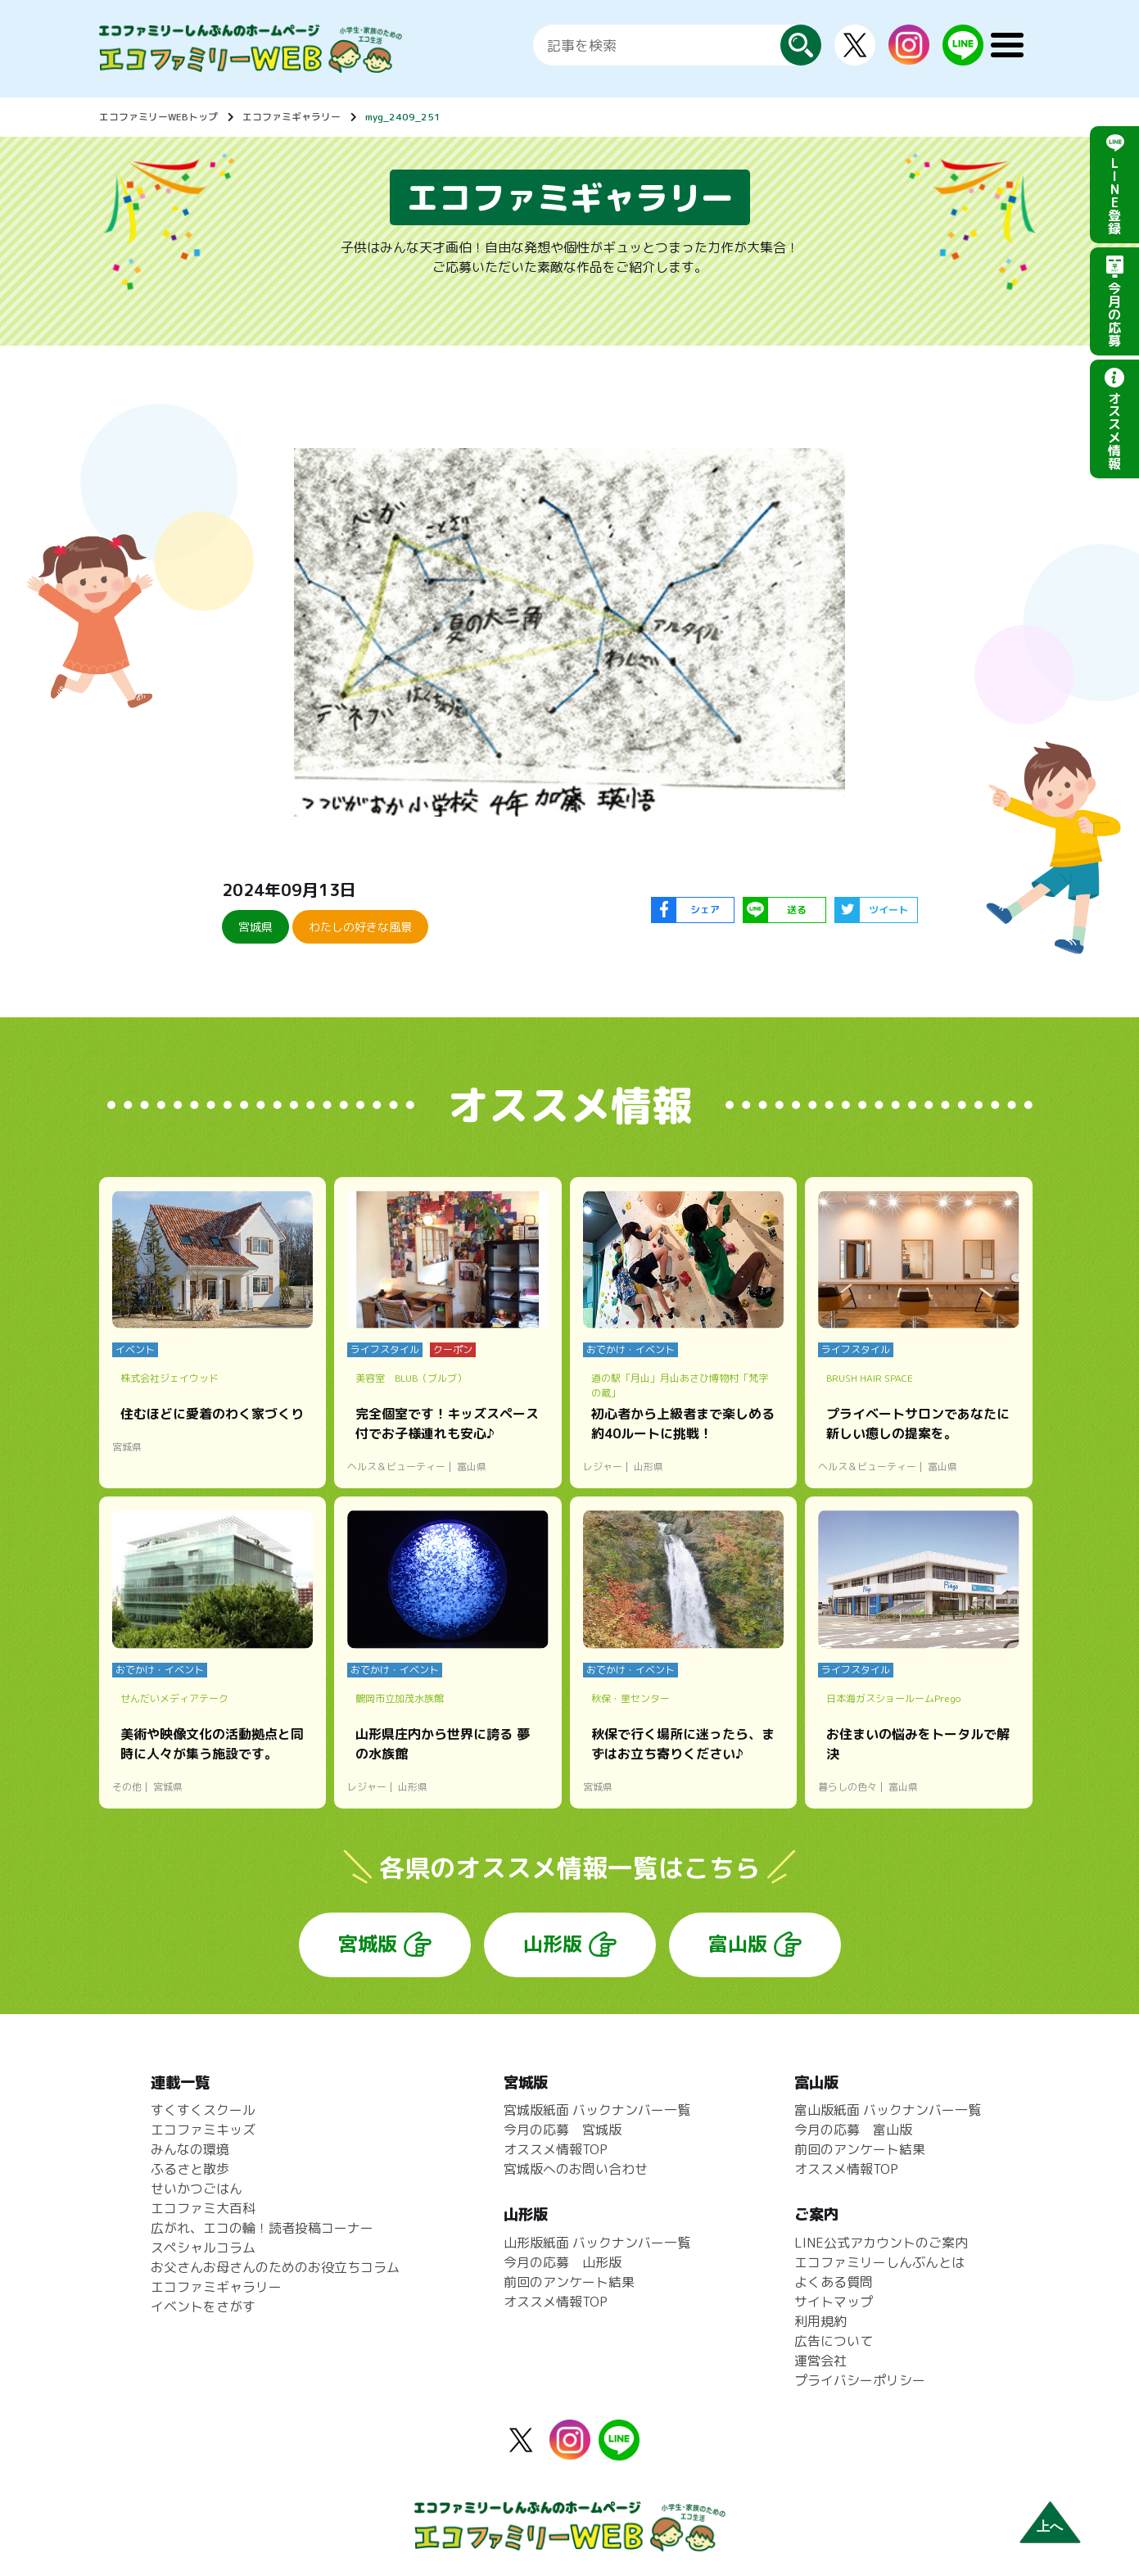  I want to click on よくある質問, so click(833, 2282).